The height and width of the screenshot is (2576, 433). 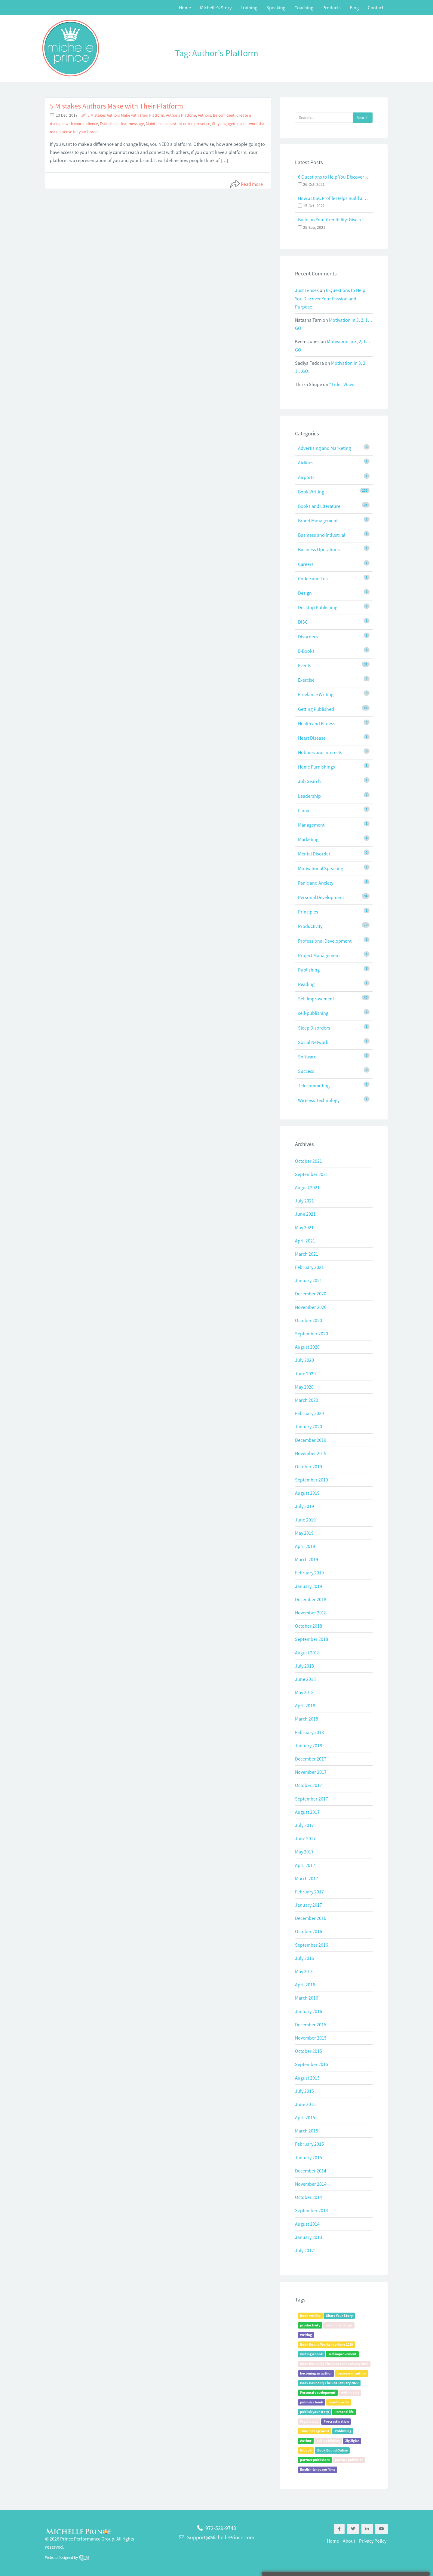 What do you see at coordinates (319, 549) in the screenshot?
I see `Business Operations` at bounding box center [319, 549].